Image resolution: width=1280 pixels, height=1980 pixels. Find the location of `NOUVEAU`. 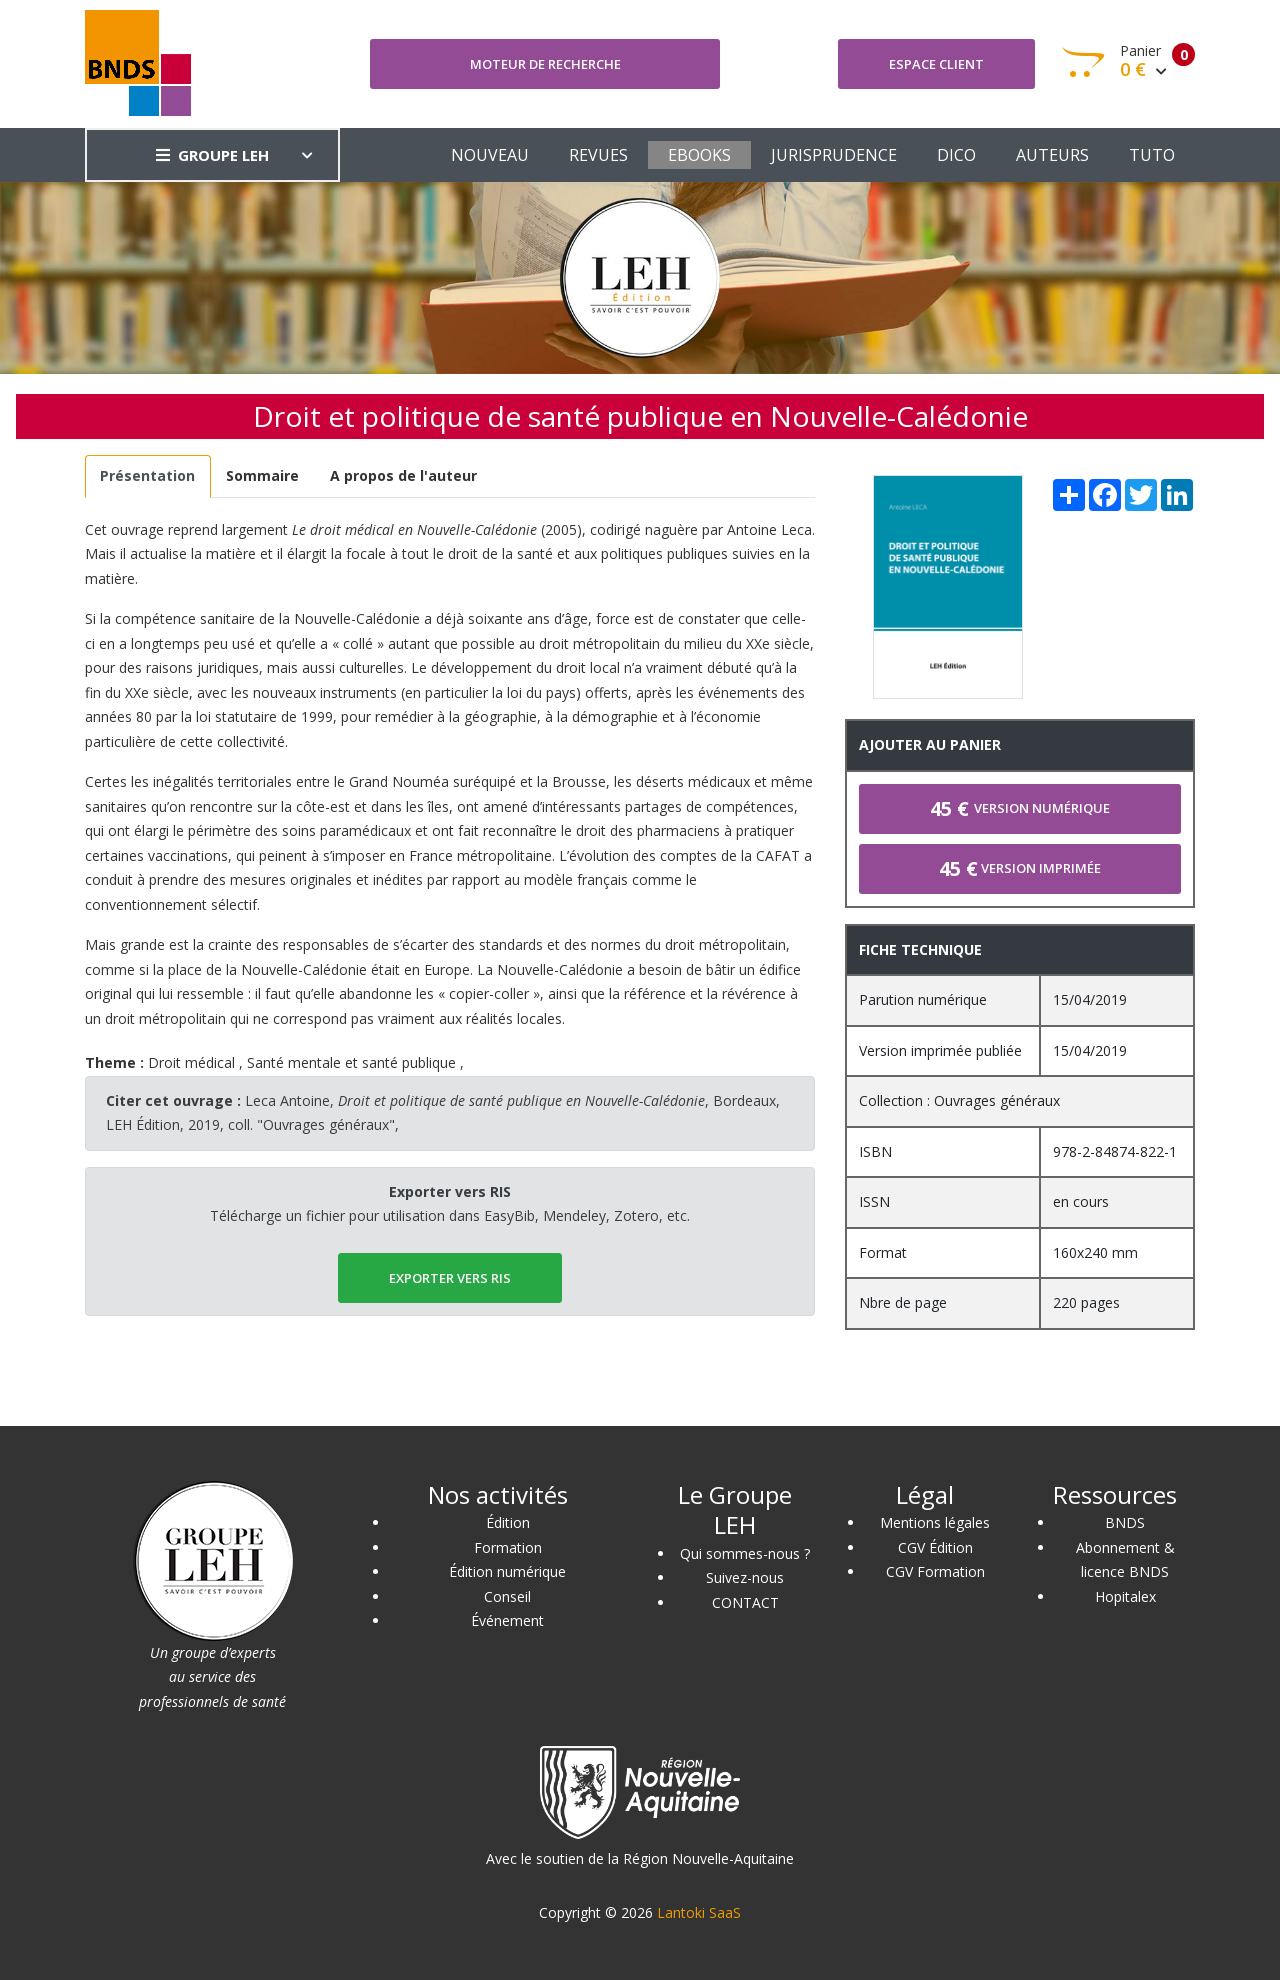

NOUVEAU is located at coordinates (490, 155).